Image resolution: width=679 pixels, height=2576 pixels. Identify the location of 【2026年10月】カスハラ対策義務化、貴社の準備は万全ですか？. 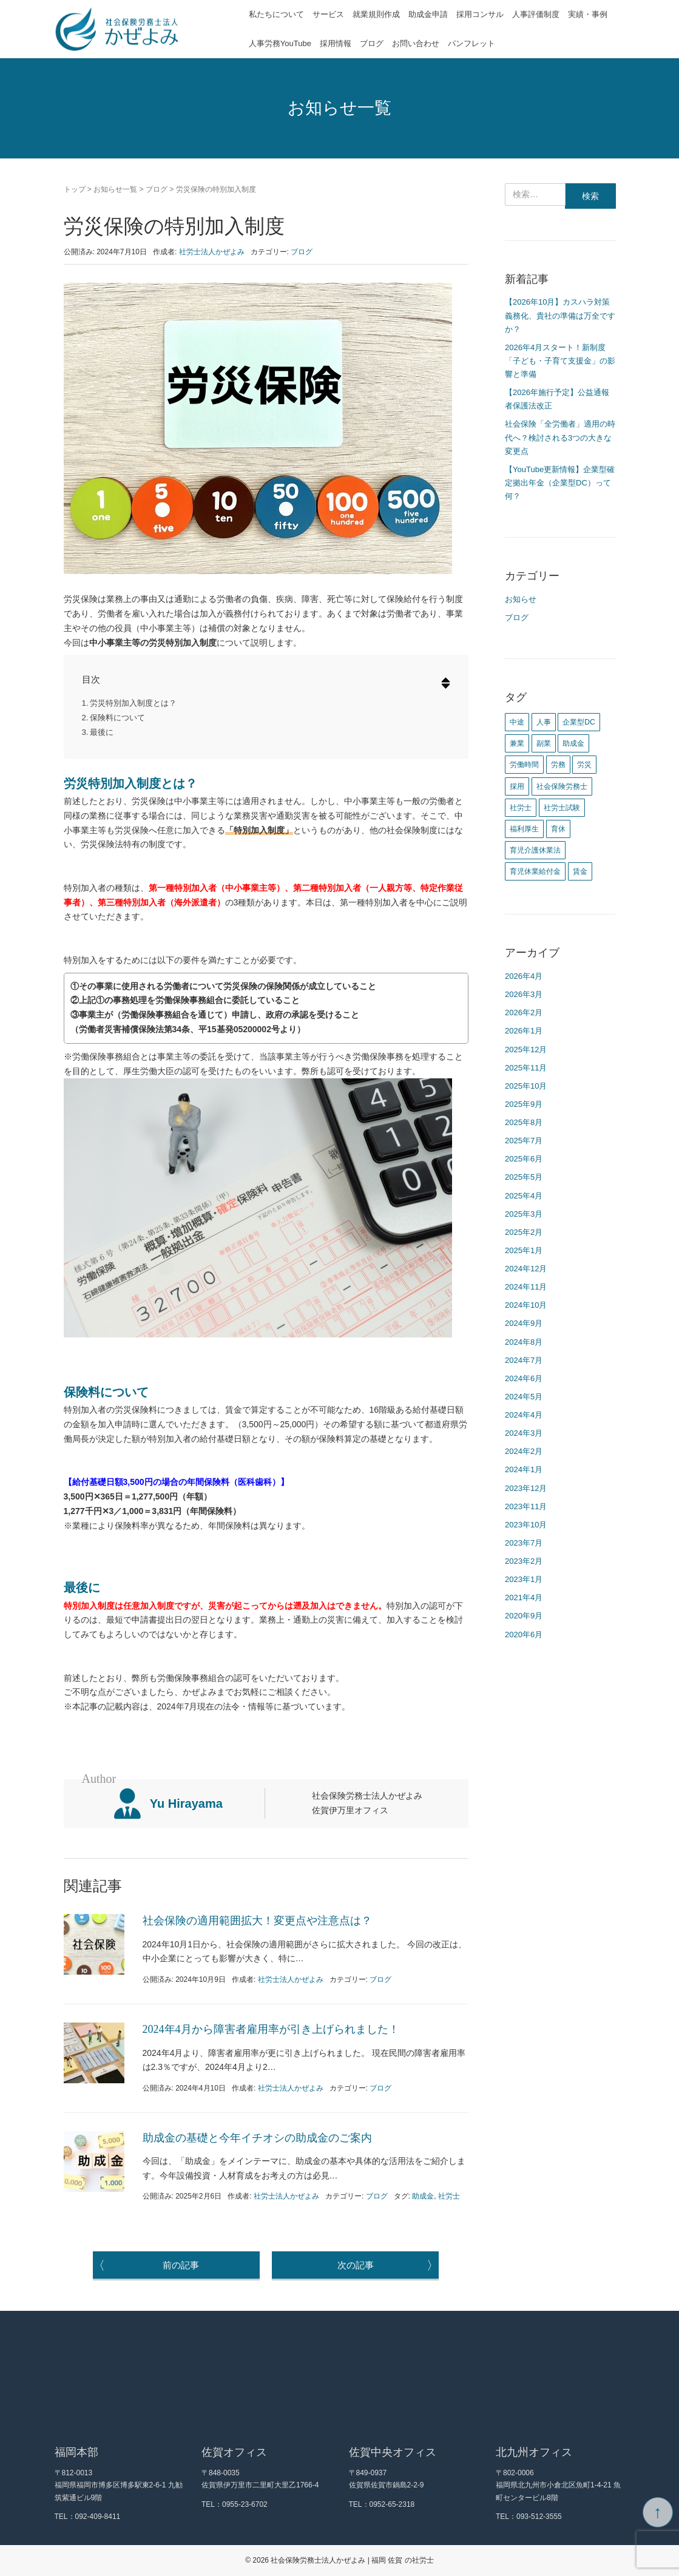
(560, 315).